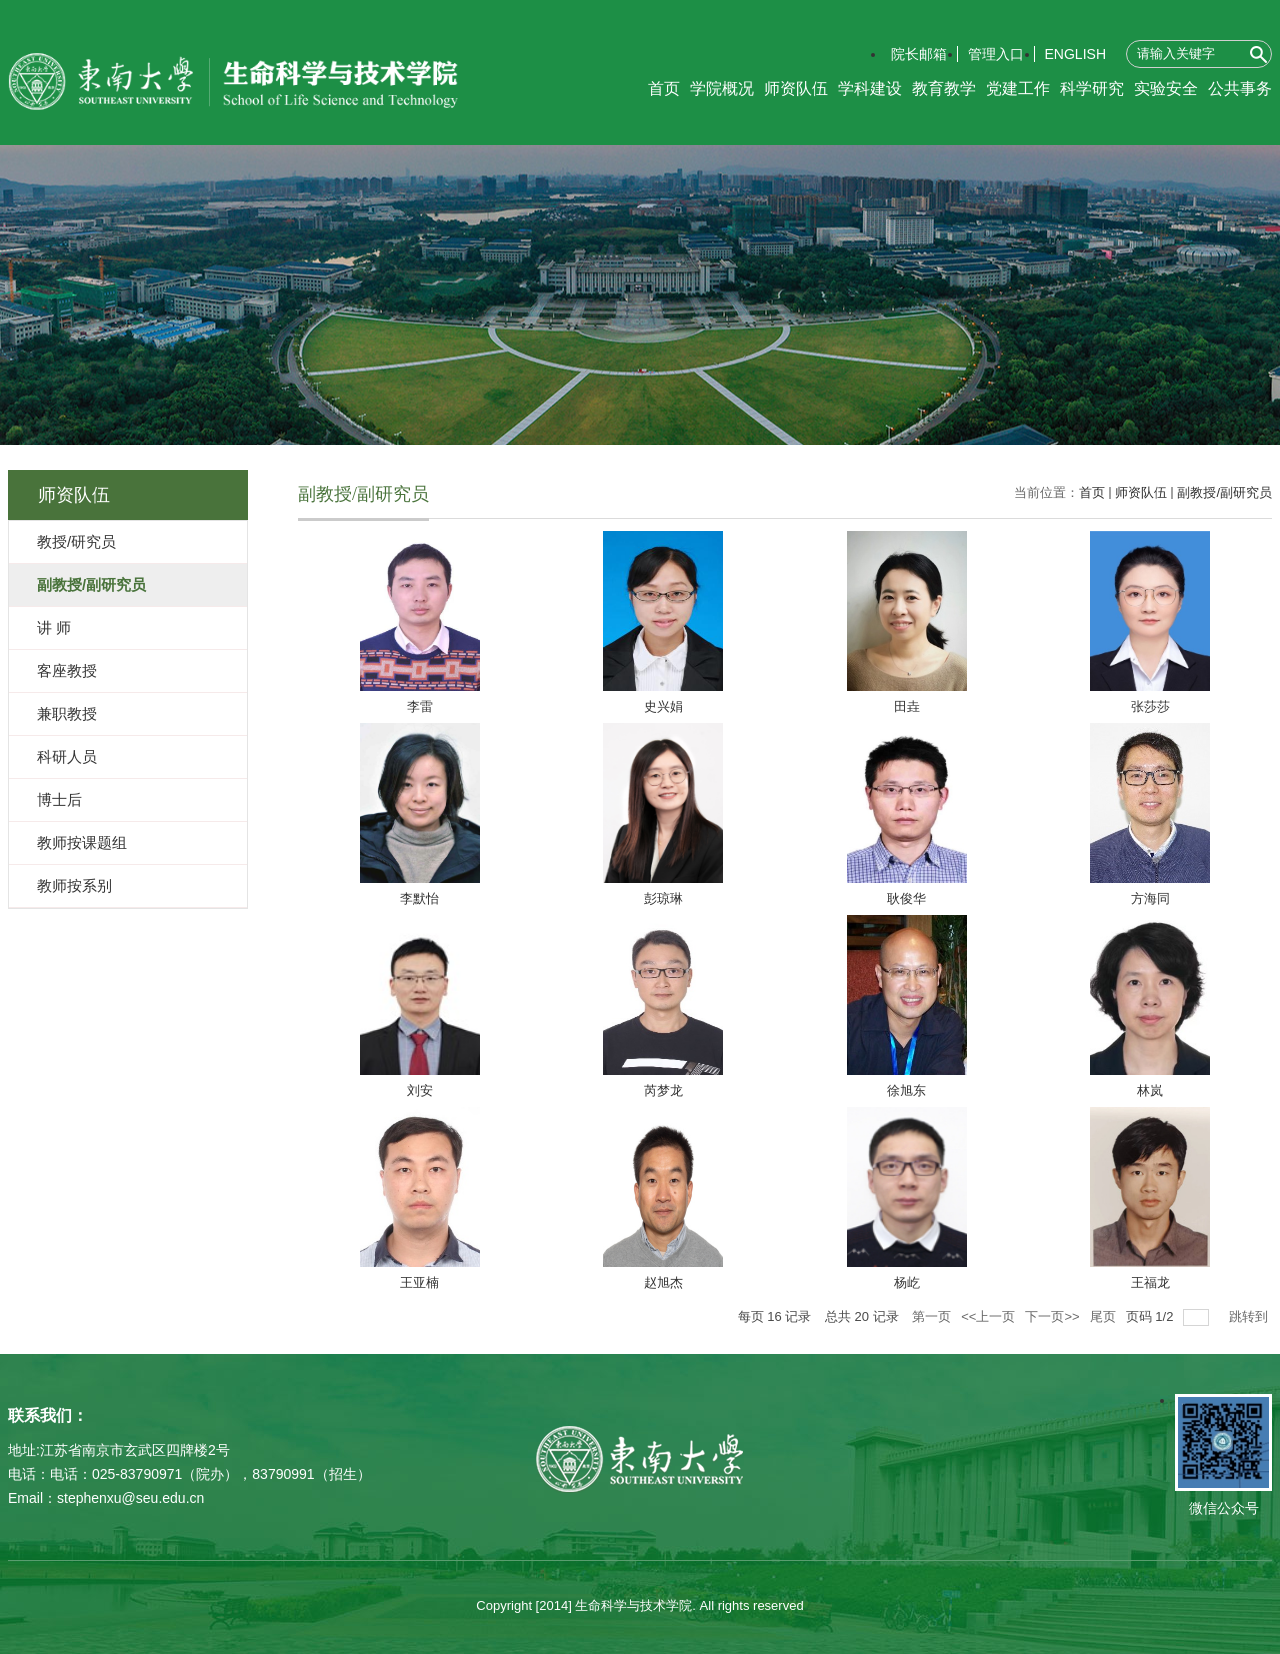 This screenshot has width=1280, height=1654. What do you see at coordinates (1240, 88) in the screenshot?
I see `公共事务` at bounding box center [1240, 88].